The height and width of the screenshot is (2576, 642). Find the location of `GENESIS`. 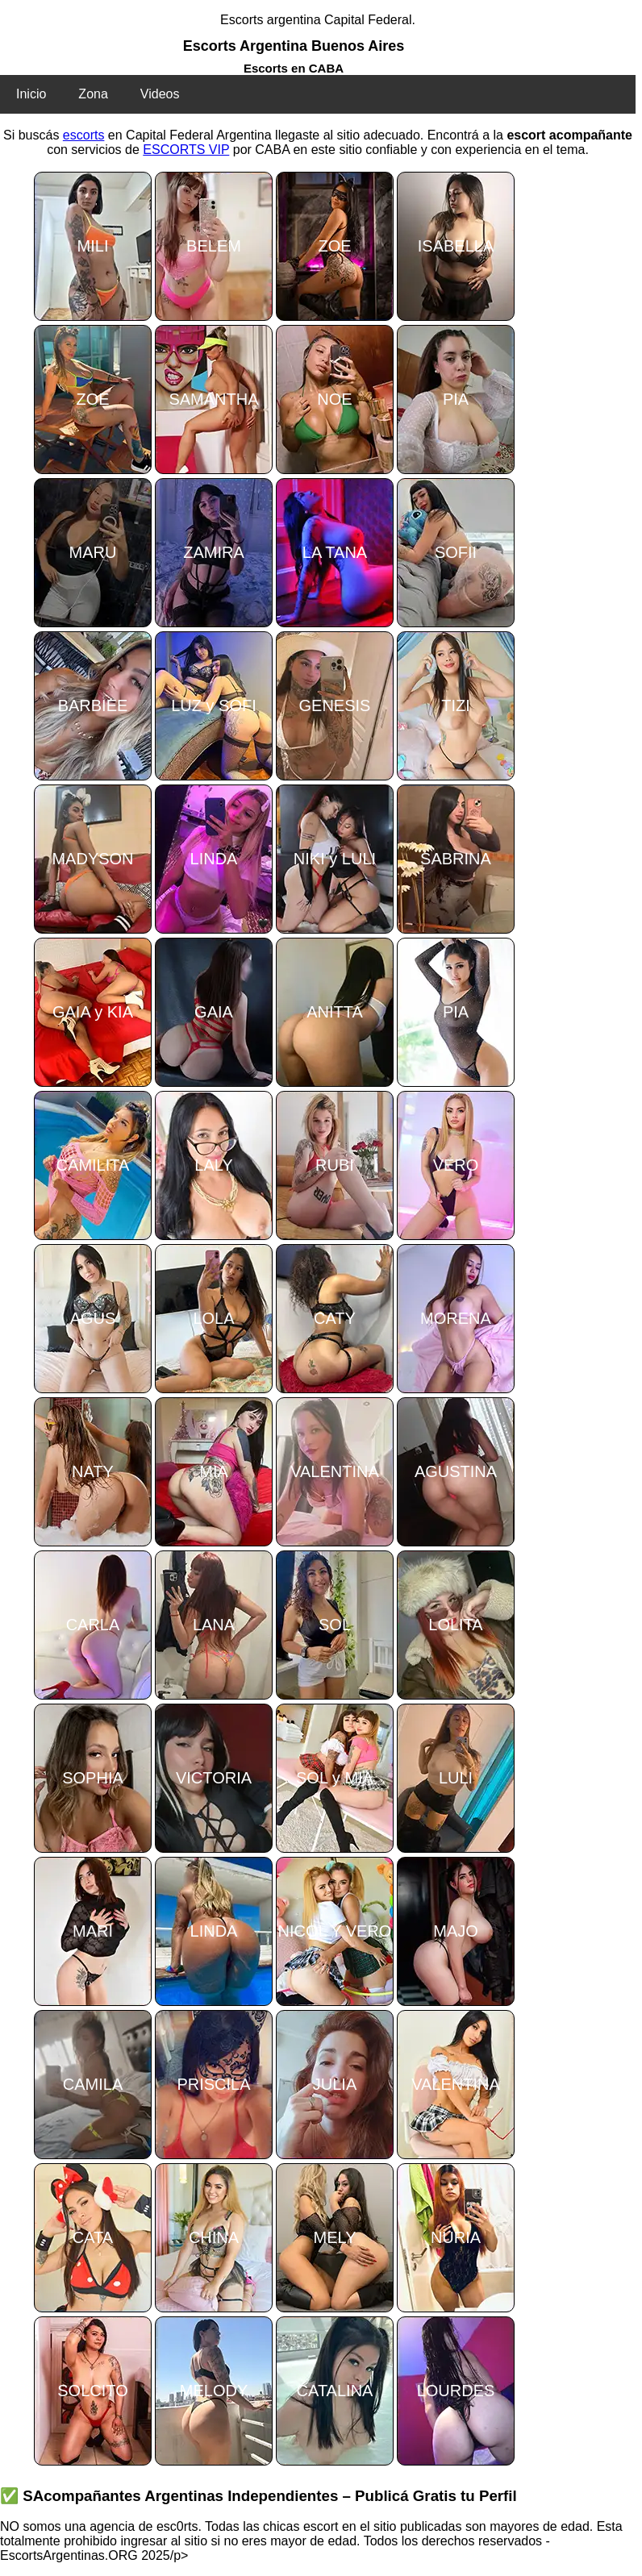

GENESIS is located at coordinates (335, 705).